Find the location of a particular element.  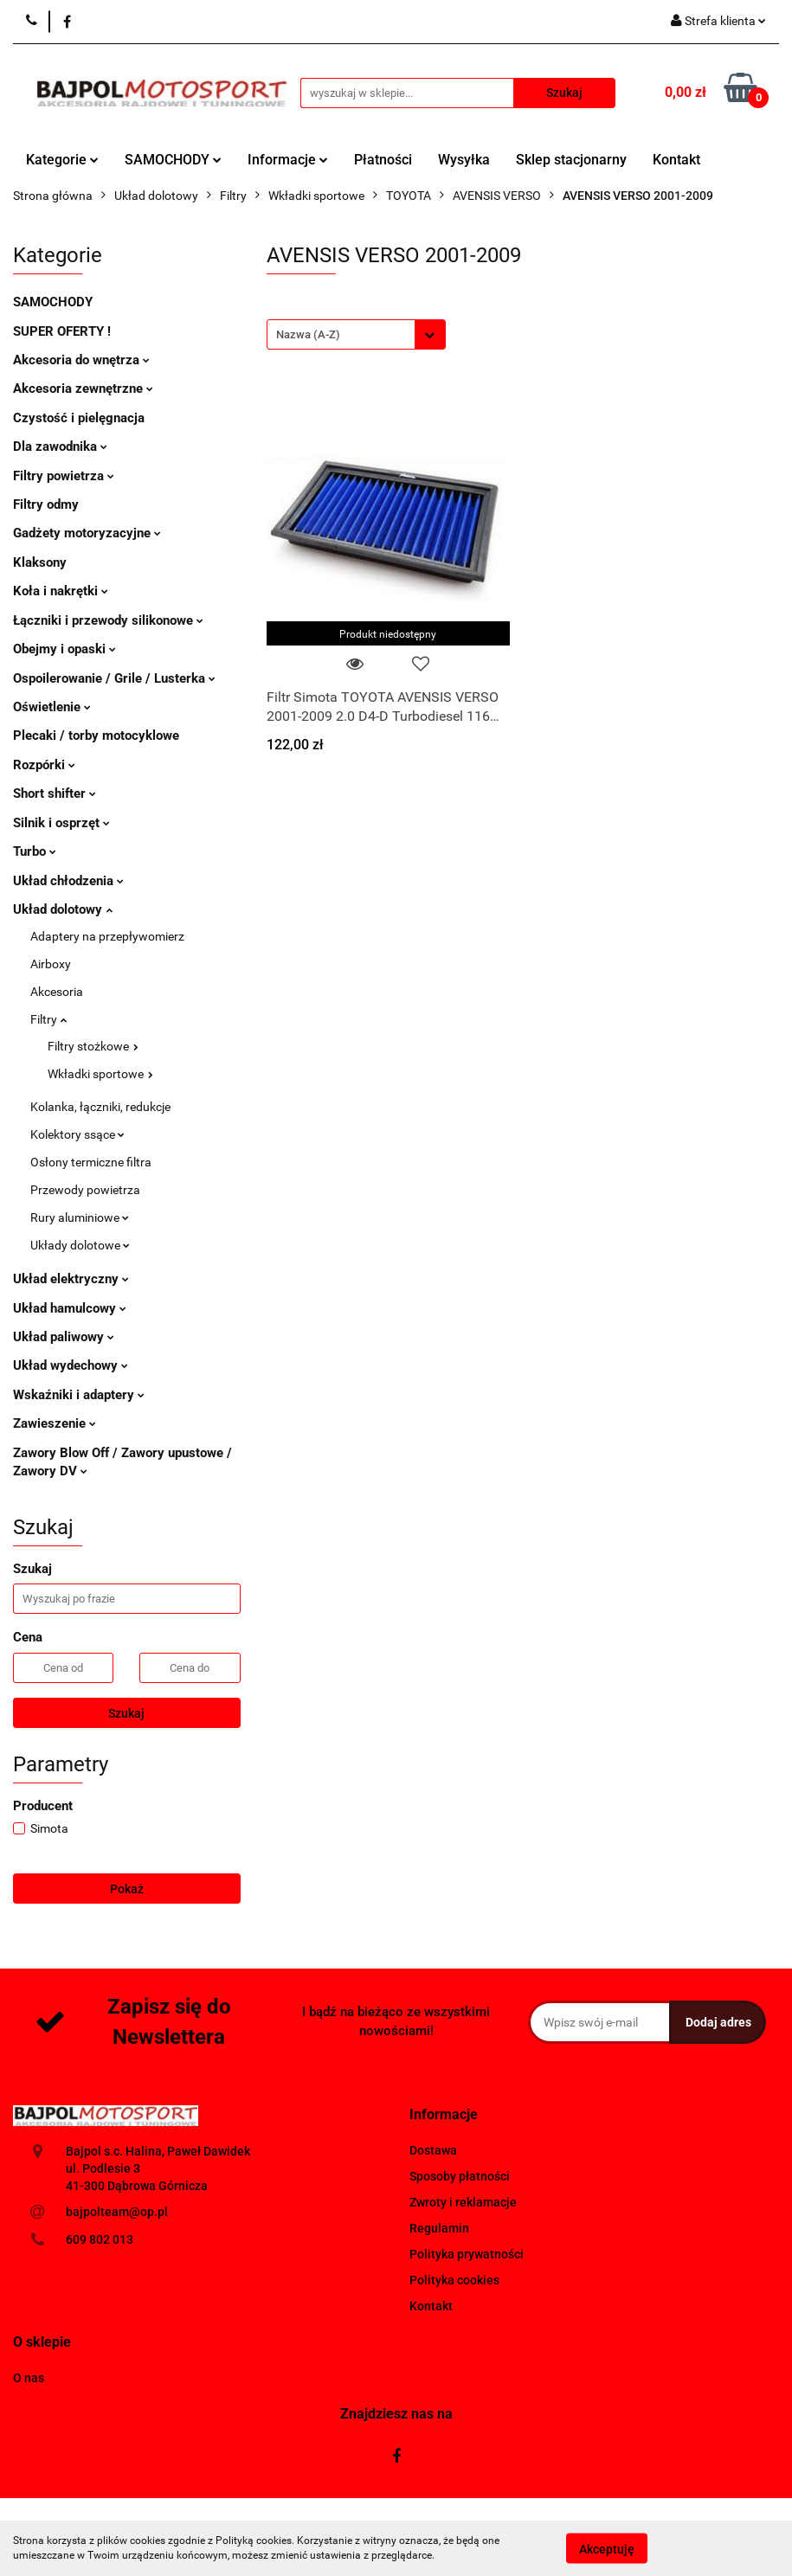

O nas is located at coordinates (28, 2378).